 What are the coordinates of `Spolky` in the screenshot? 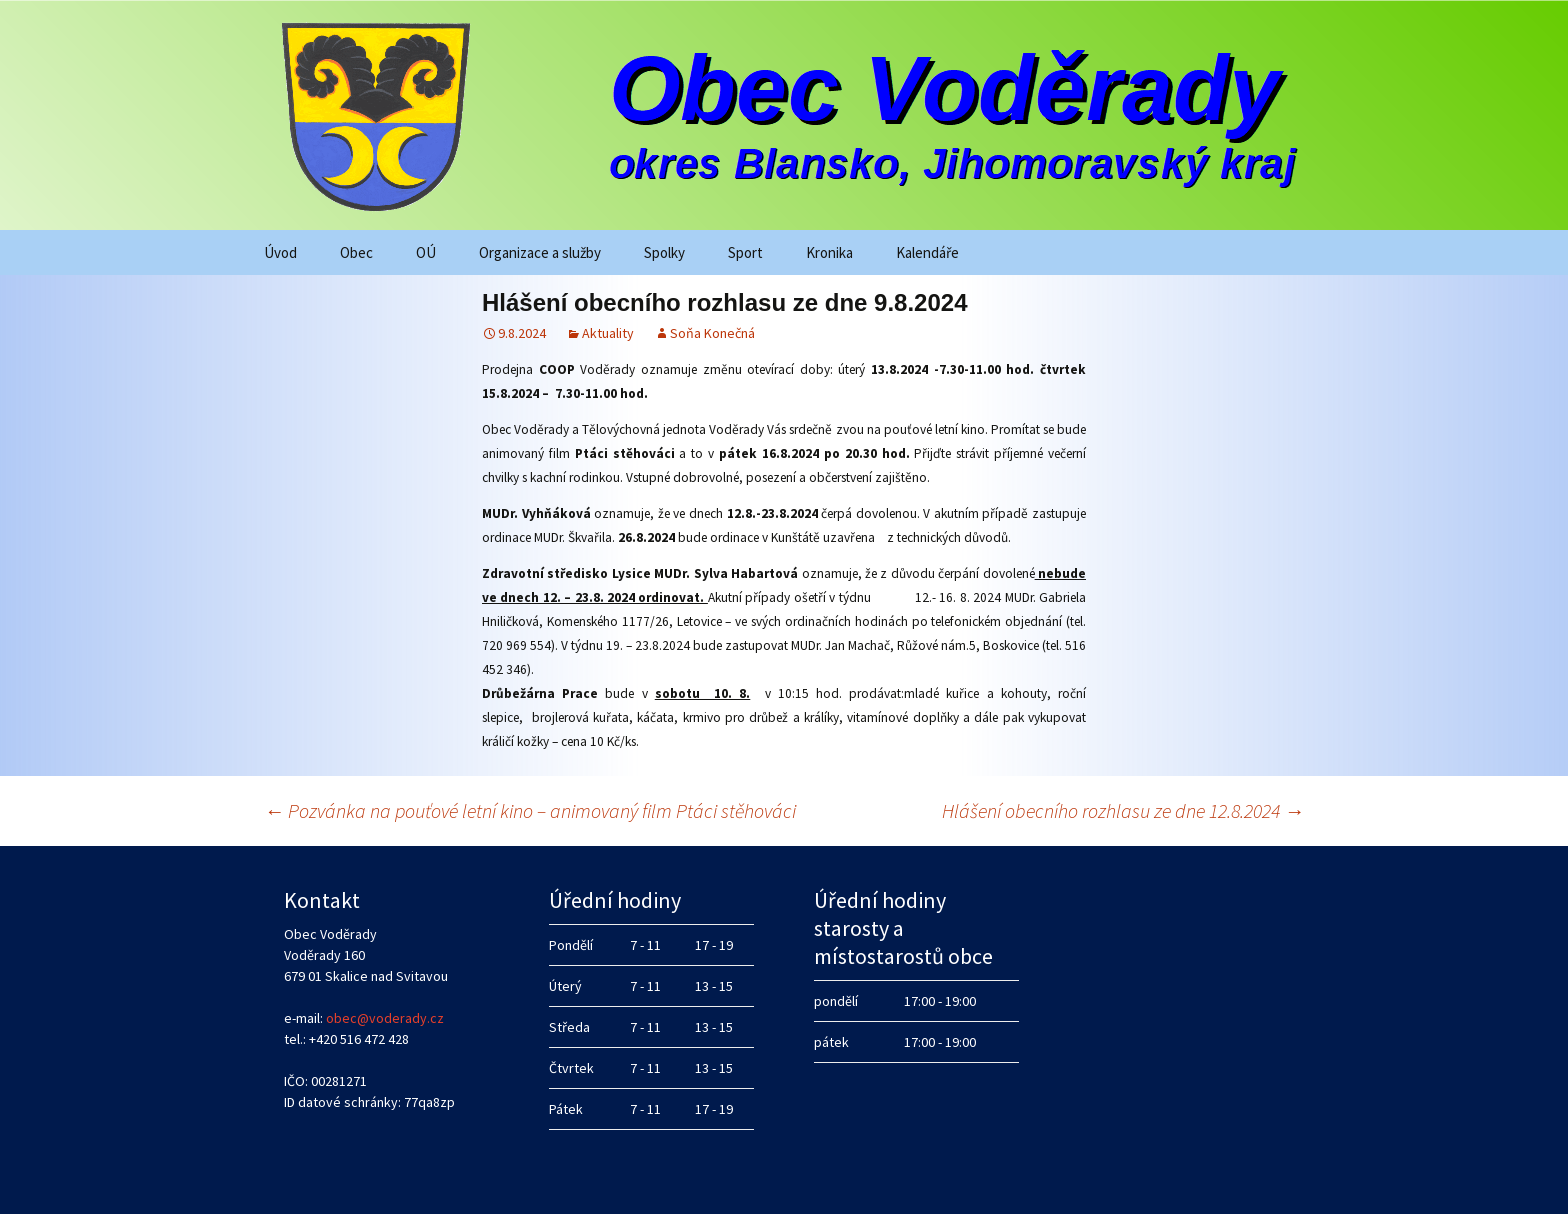 It's located at (664, 252).